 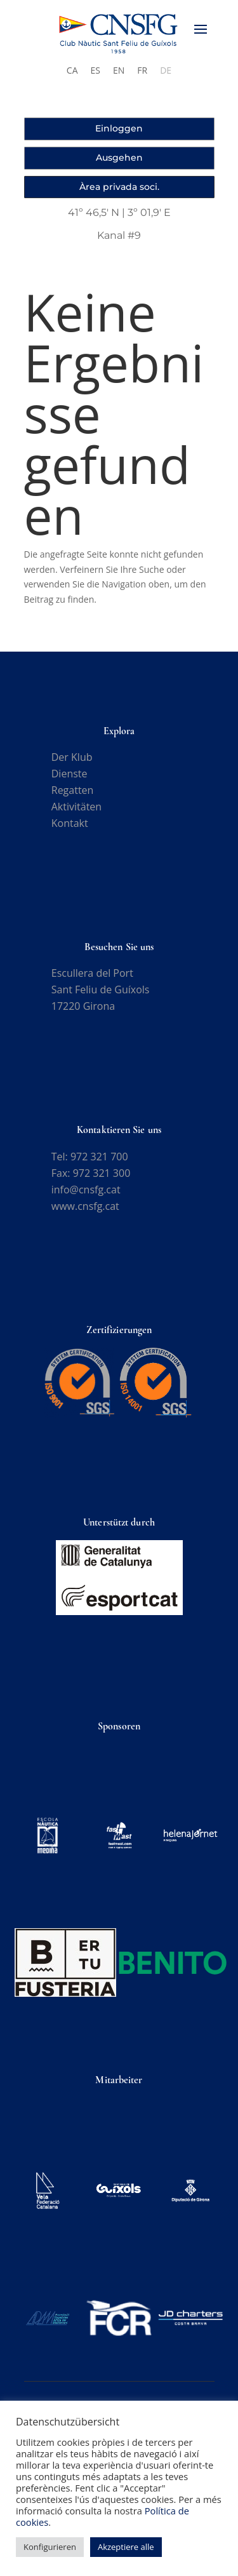 What do you see at coordinates (72, 757) in the screenshot?
I see `Der Klub` at bounding box center [72, 757].